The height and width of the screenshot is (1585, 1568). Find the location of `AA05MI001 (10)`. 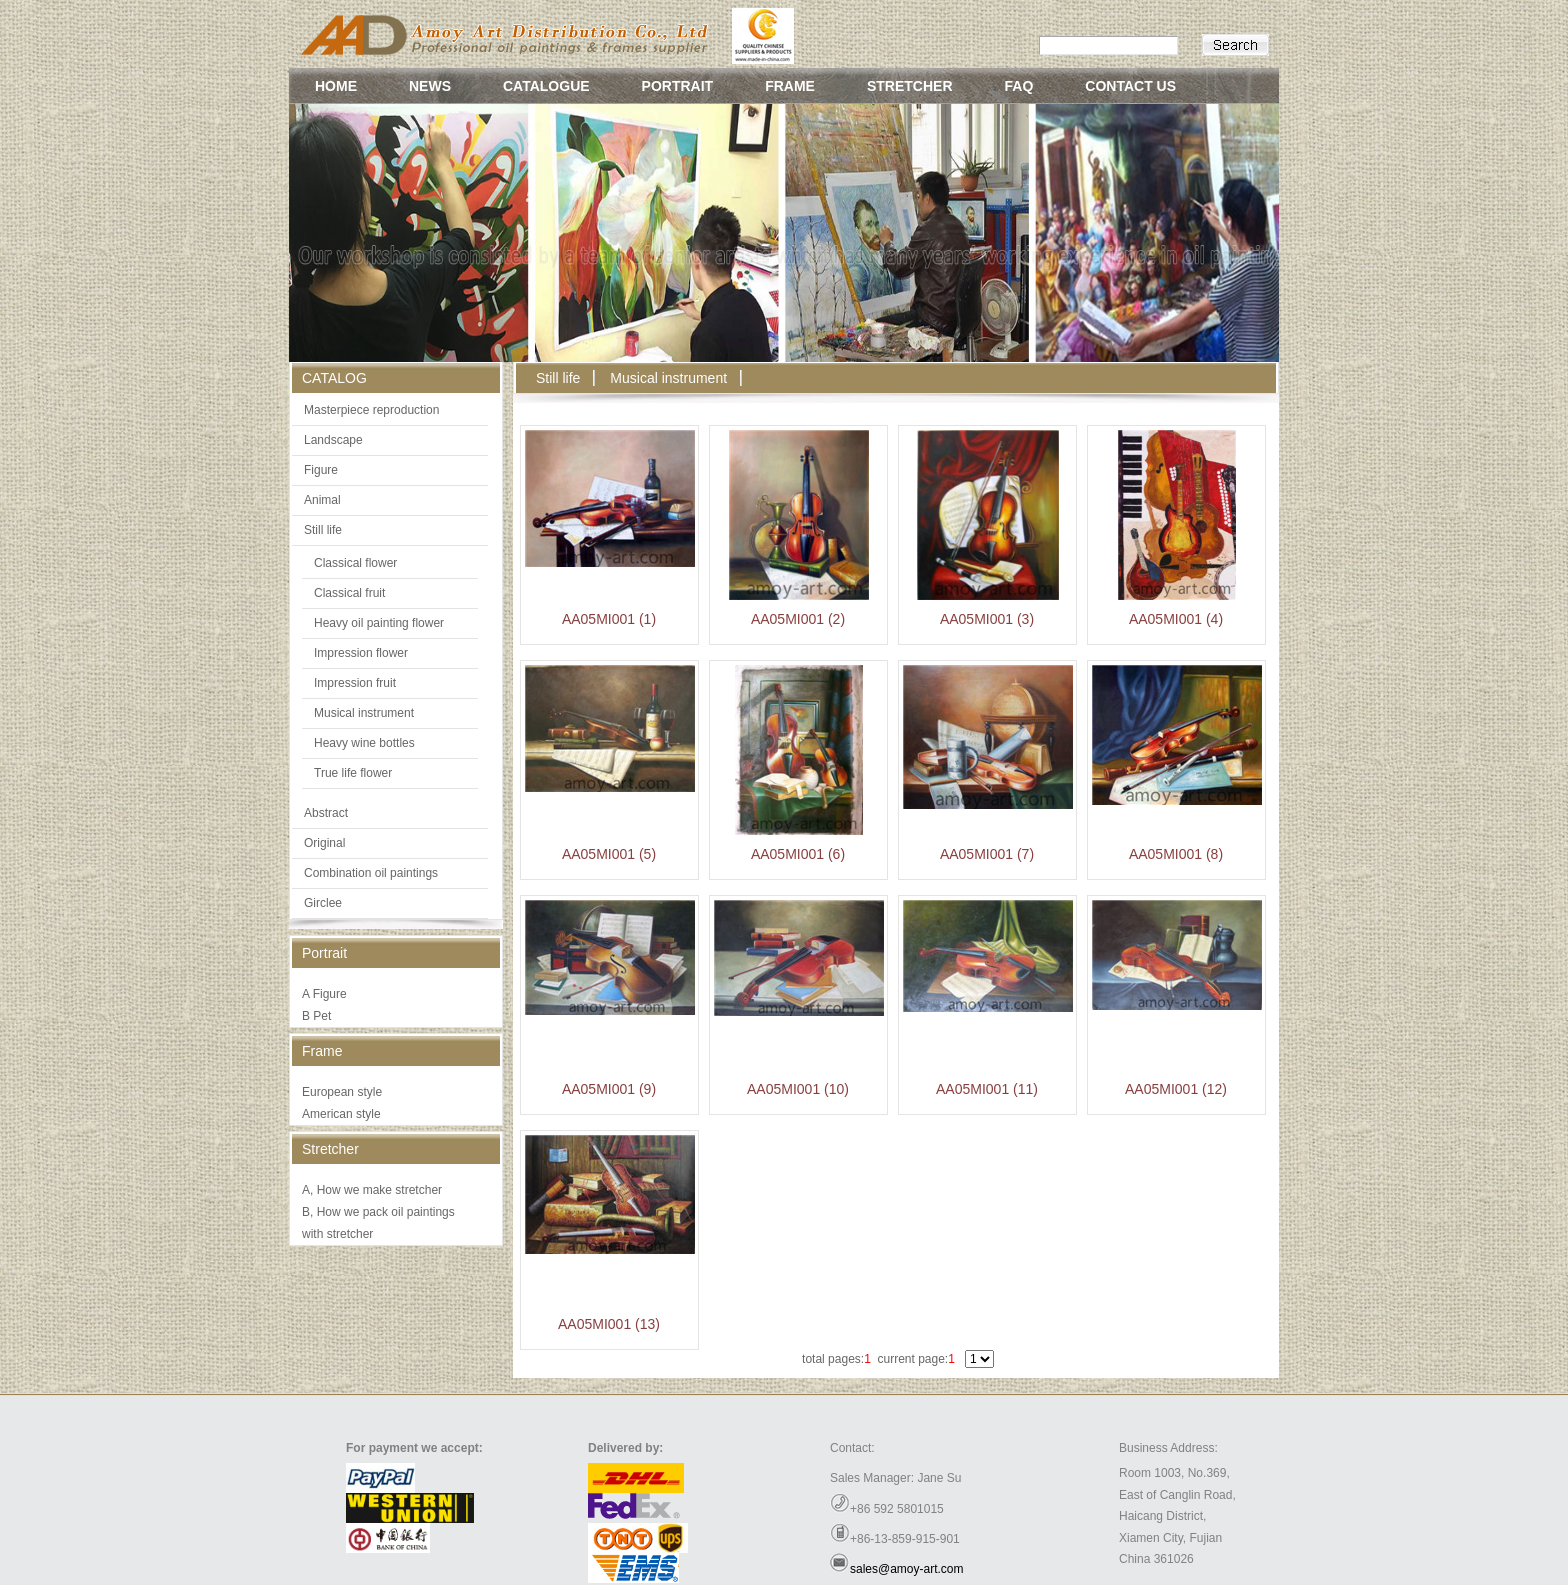

AA05MI001 (10) is located at coordinates (798, 1089).